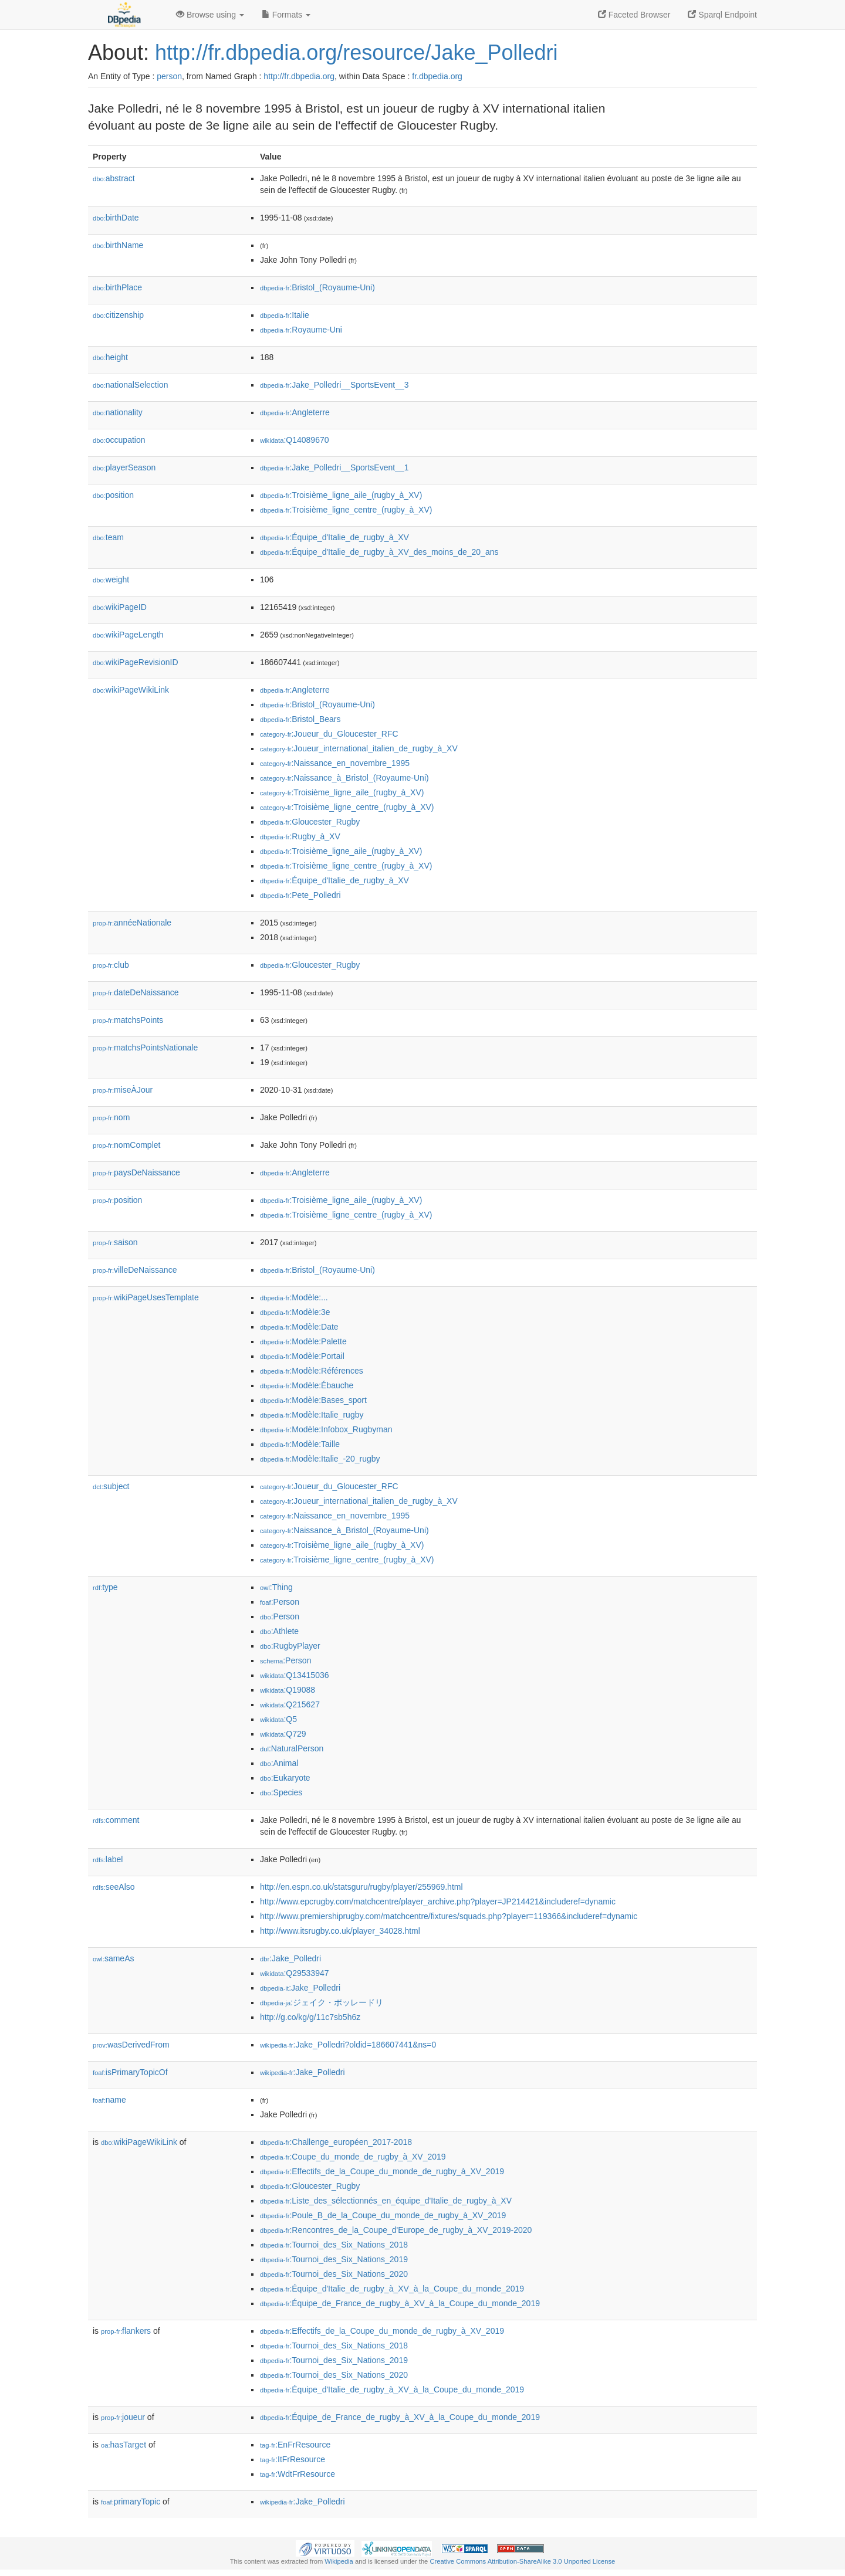 The height and width of the screenshot is (2576, 845). What do you see at coordinates (169, 76) in the screenshot?
I see `person` at bounding box center [169, 76].